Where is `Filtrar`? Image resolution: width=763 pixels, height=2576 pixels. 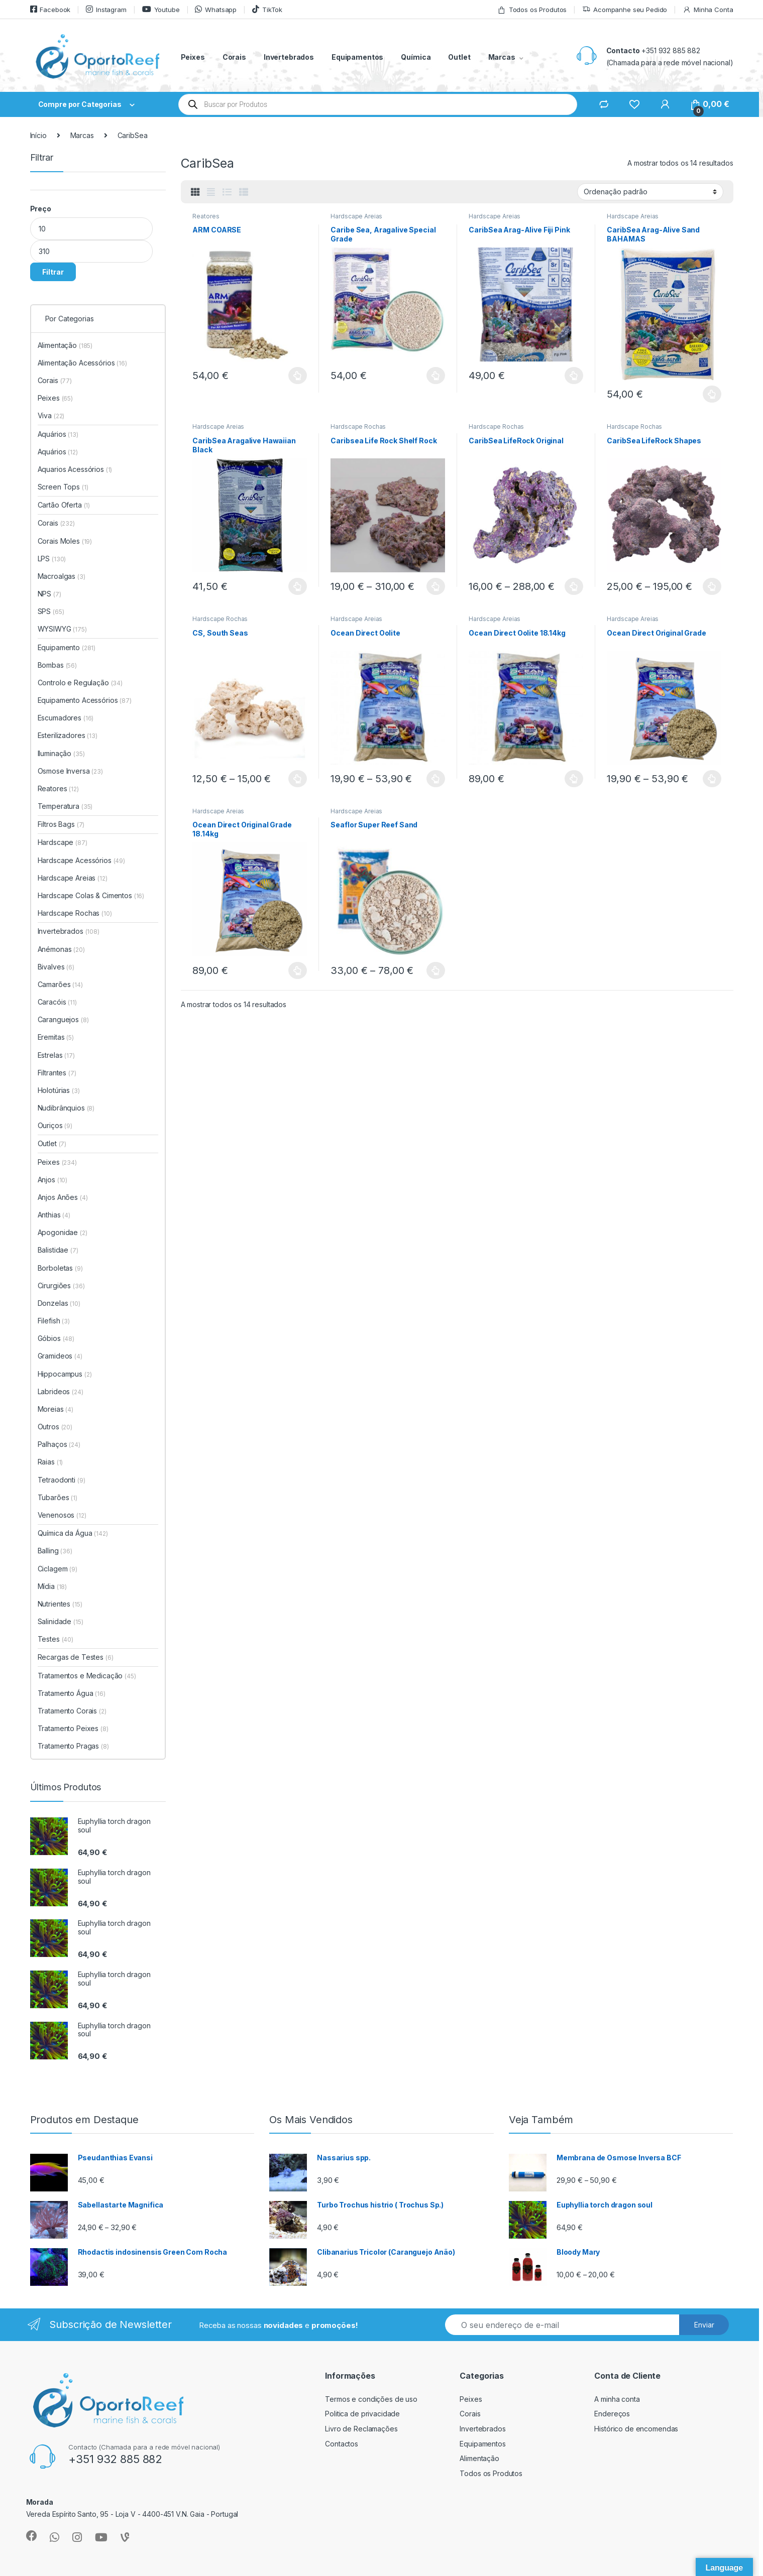
Filtrar is located at coordinates (53, 272).